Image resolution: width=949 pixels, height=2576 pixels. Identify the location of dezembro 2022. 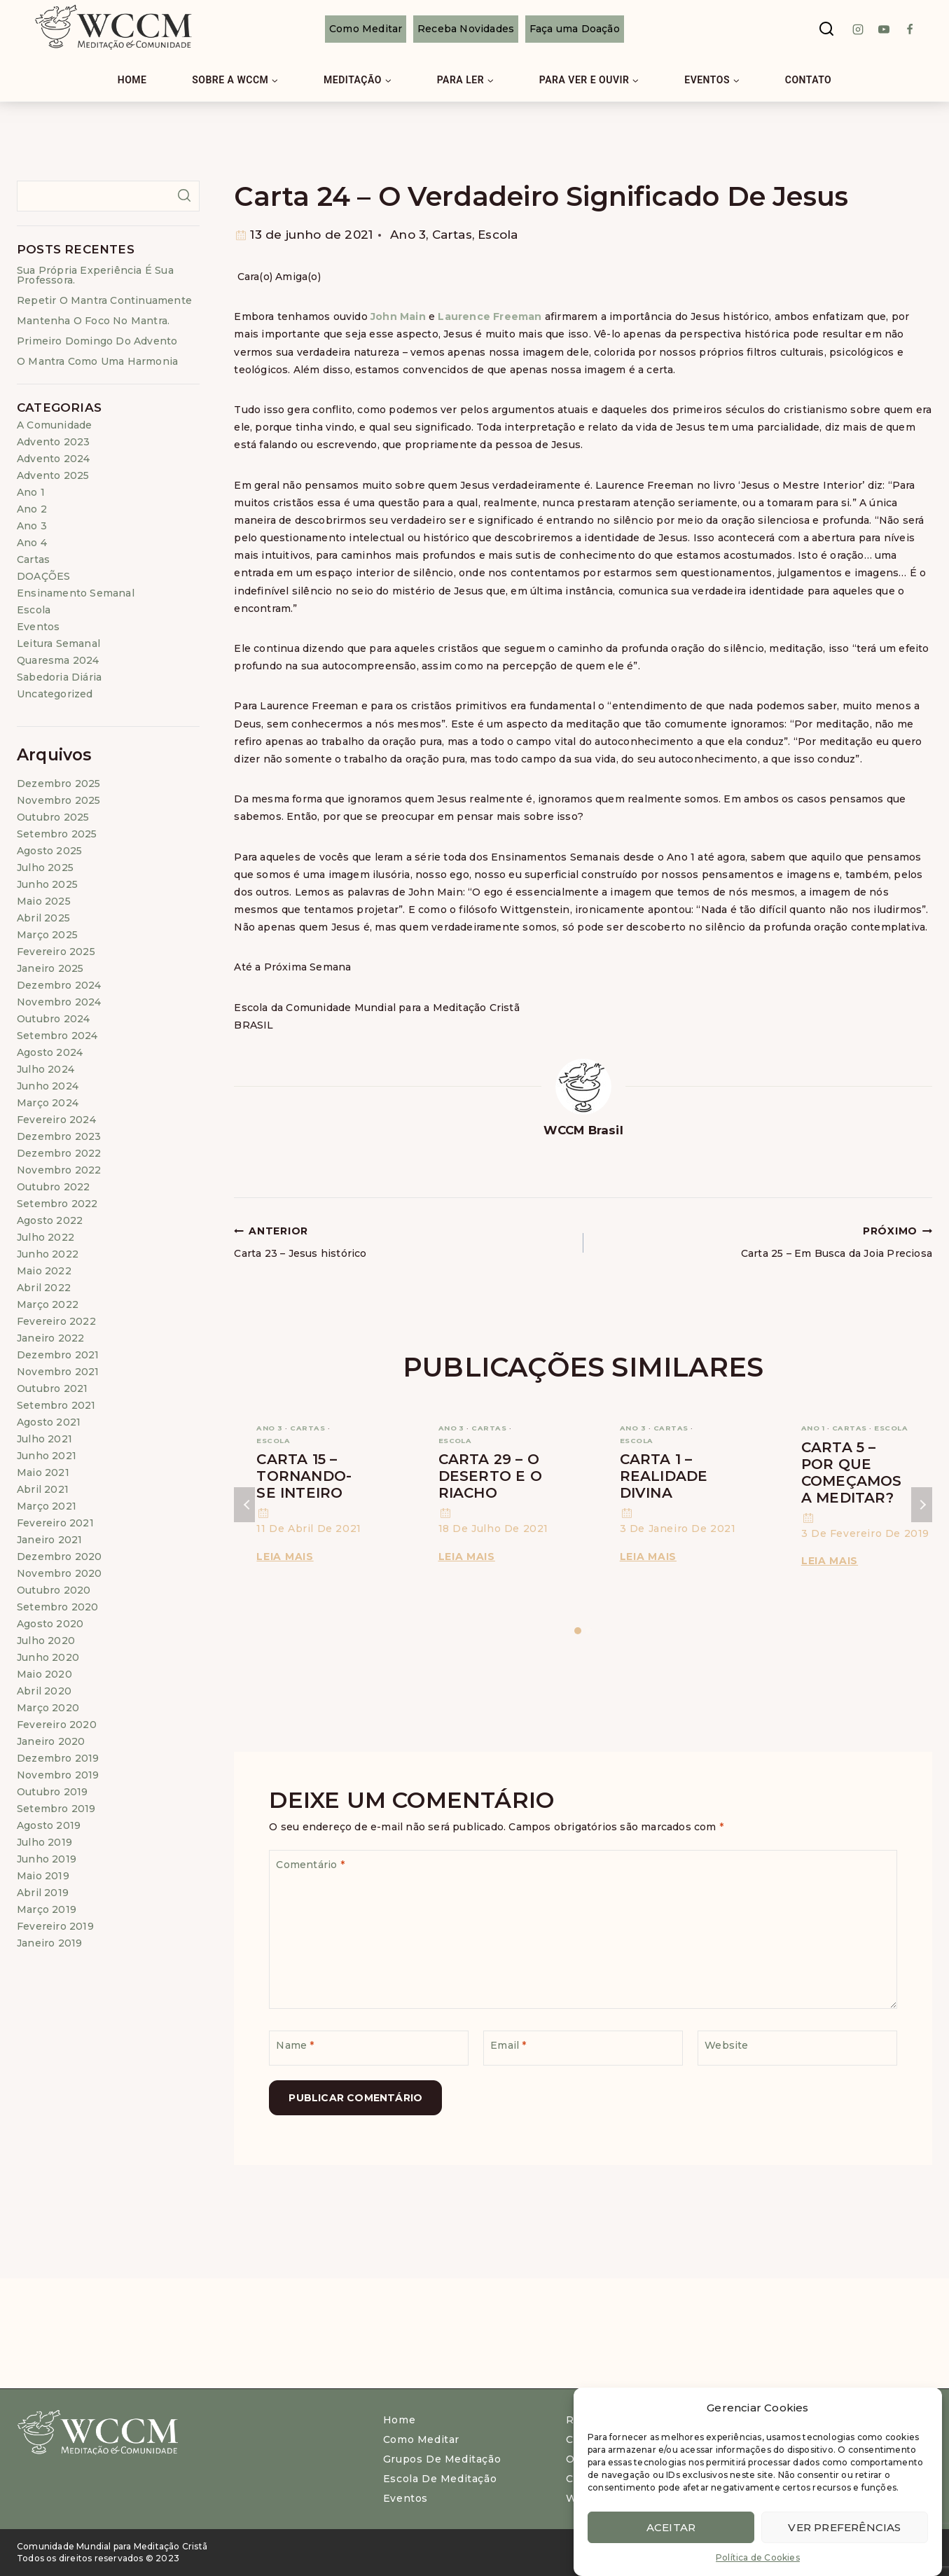
(59, 1153).